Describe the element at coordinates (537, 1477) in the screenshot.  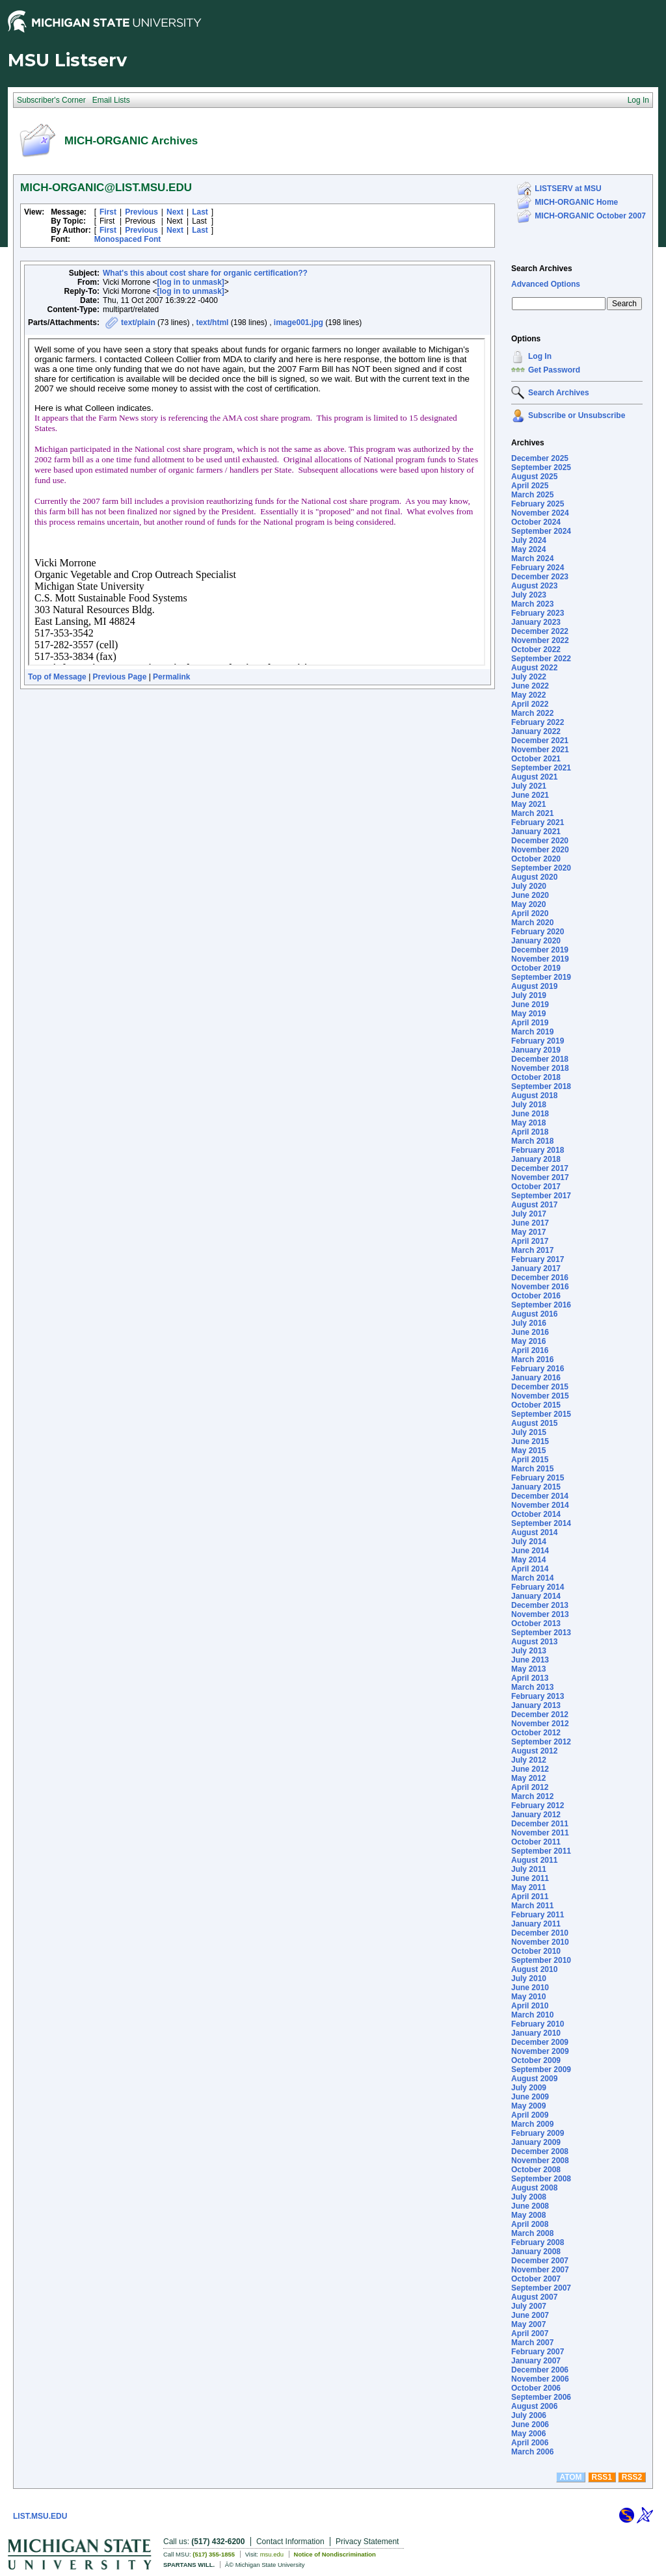
I see `February 2015` at that location.